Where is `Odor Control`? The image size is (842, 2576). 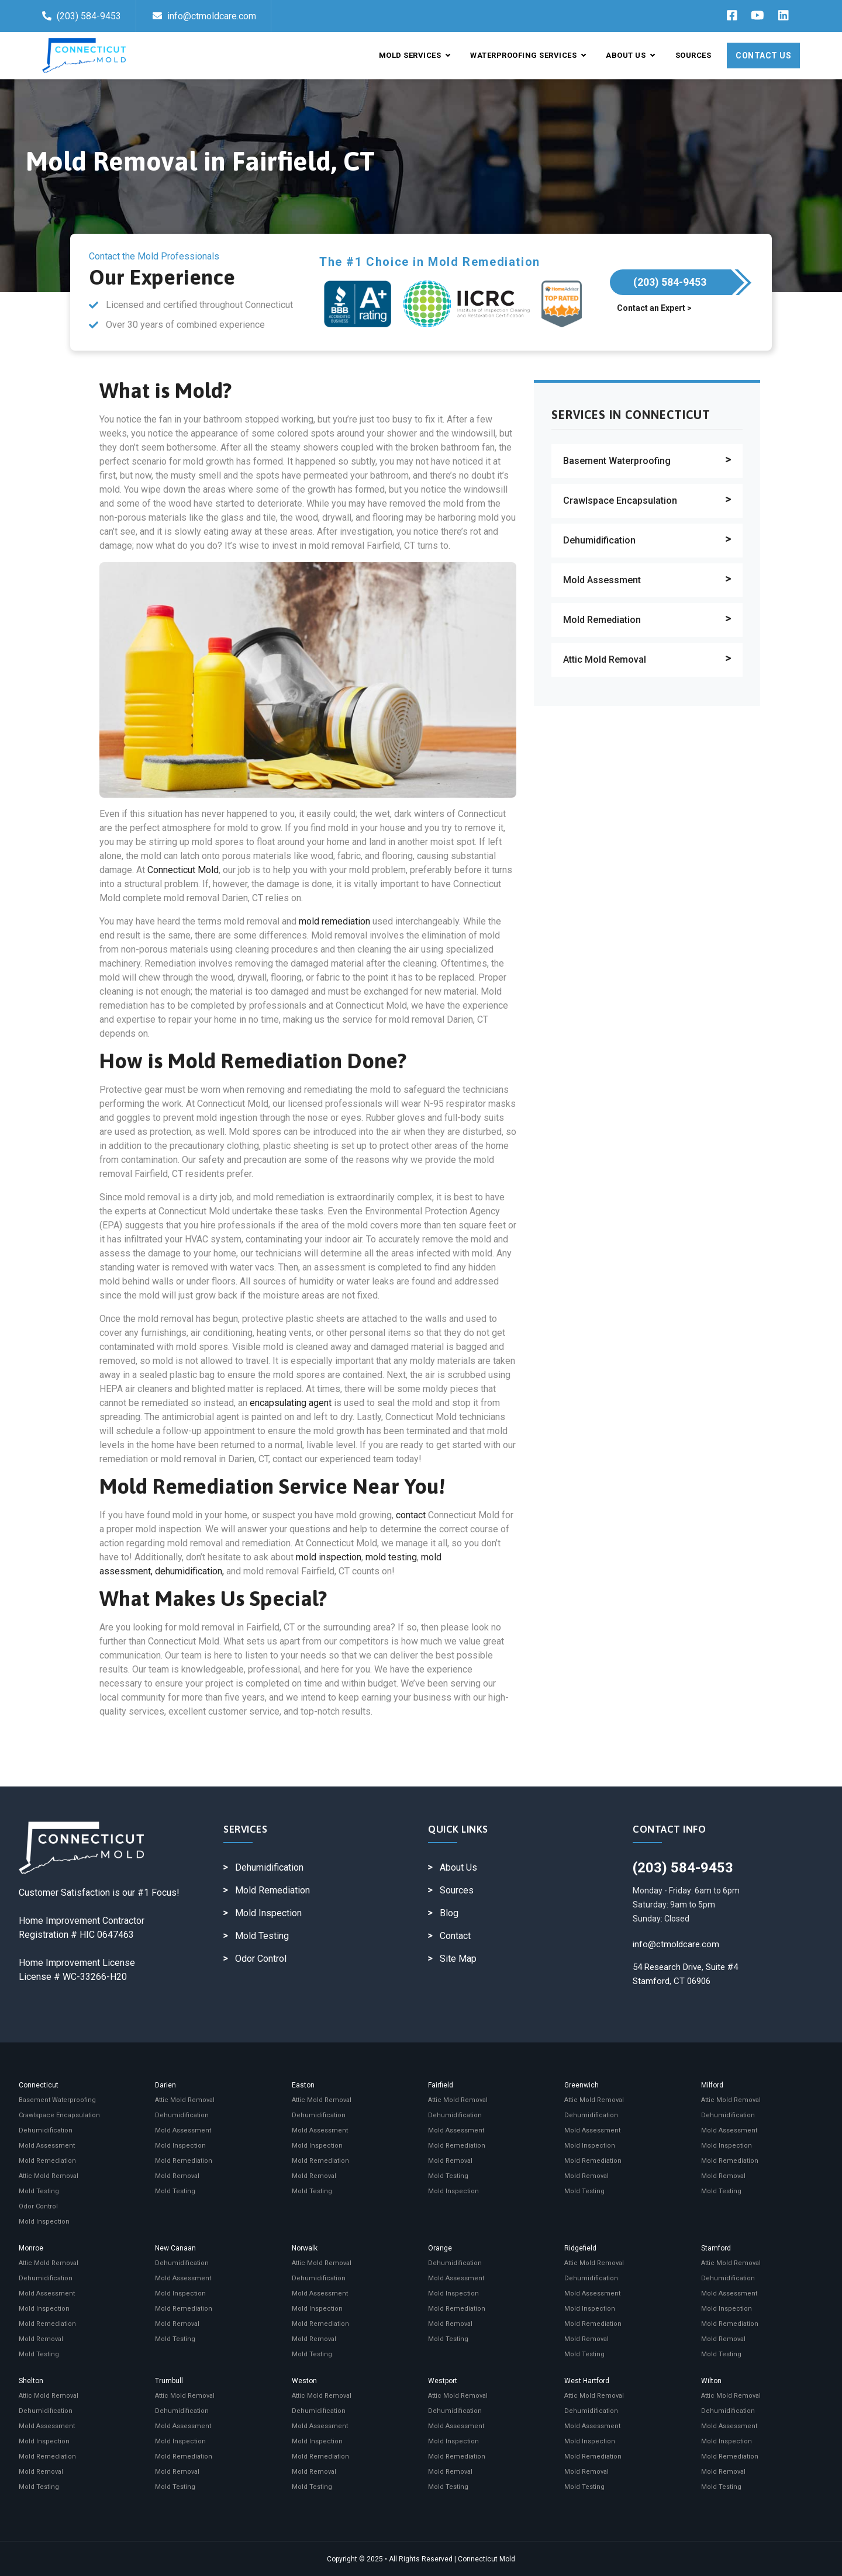
Odor Control is located at coordinates (261, 1958).